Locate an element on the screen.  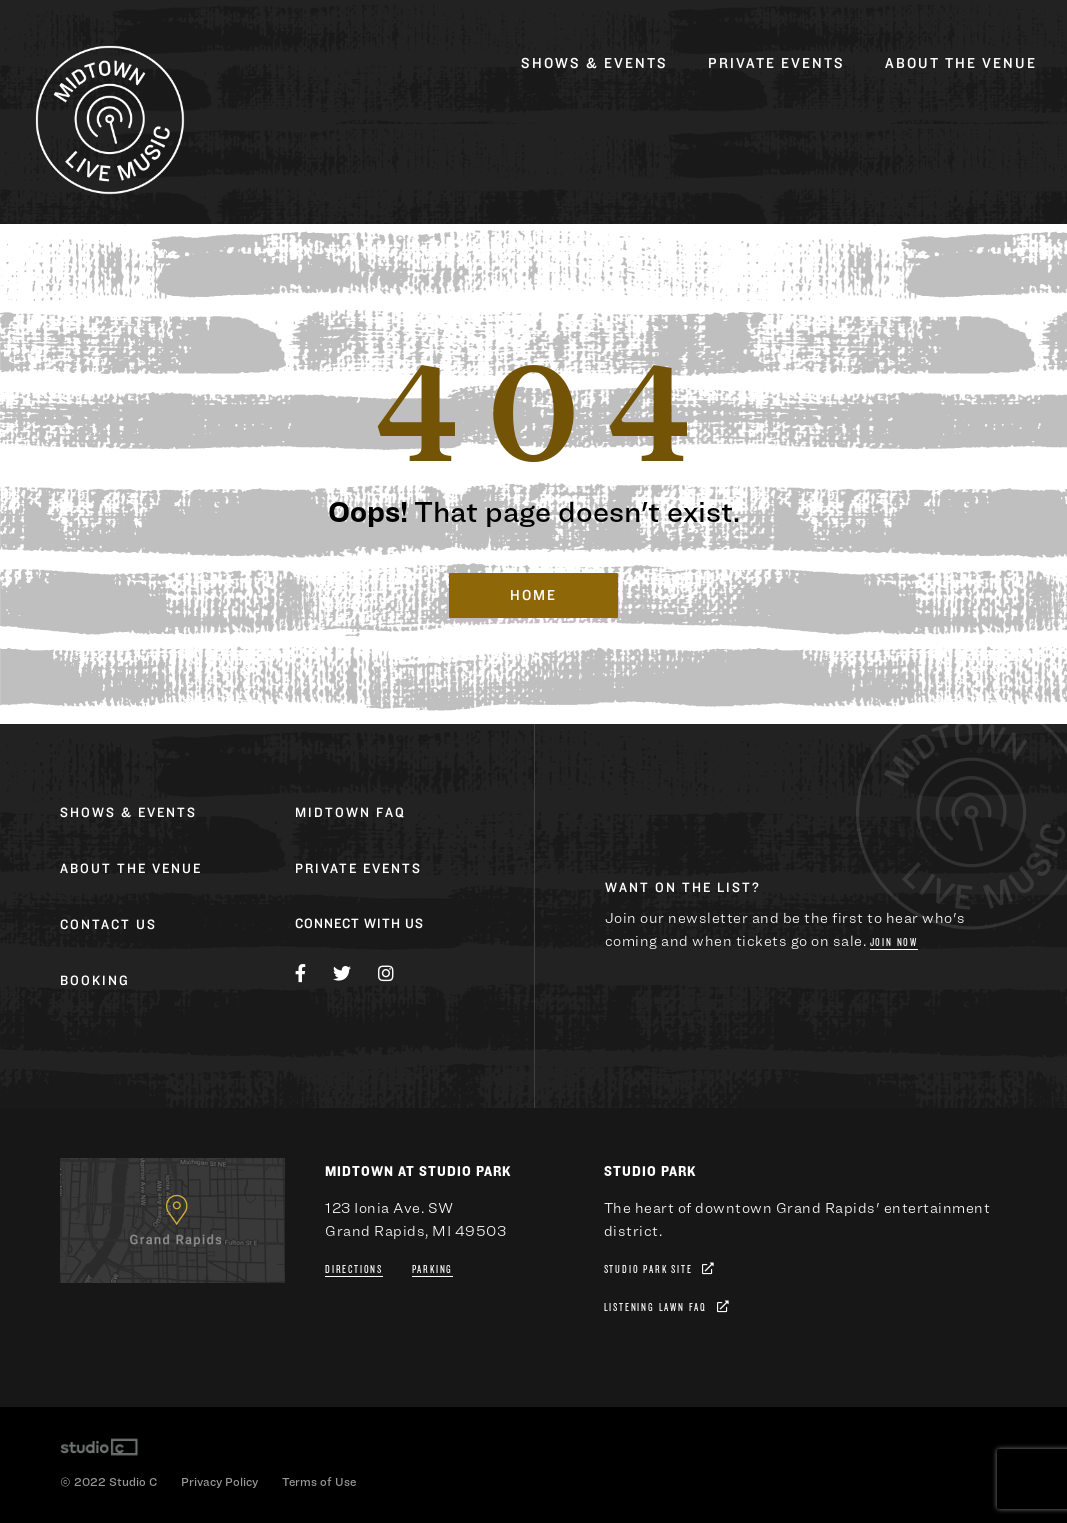
Private Events is located at coordinates (776, 63).